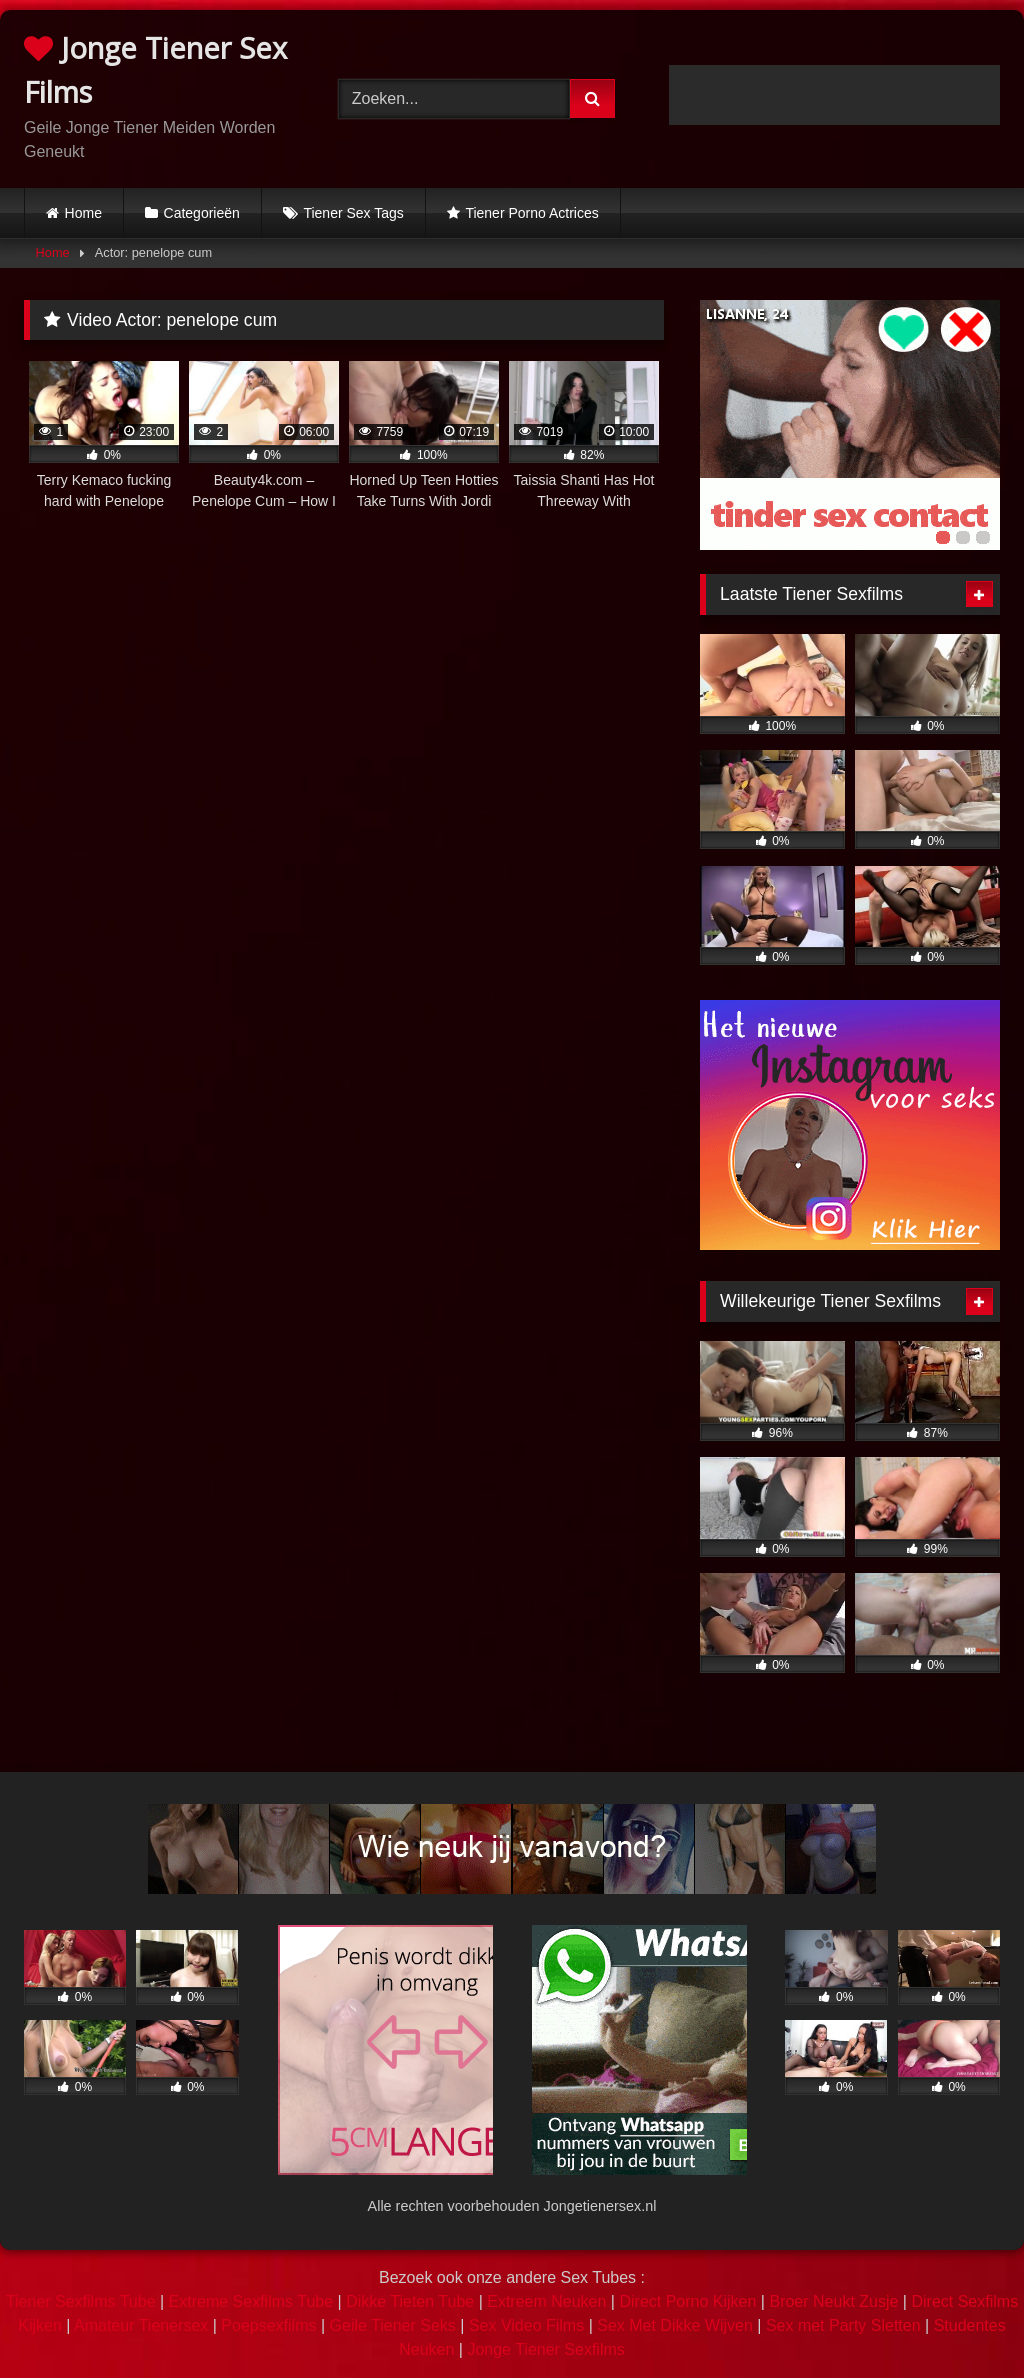 The width and height of the screenshot is (1024, 2378). Describe the element at coordinates (526, 2325) in the screenshot. I see `Sex Video Films` at that location.